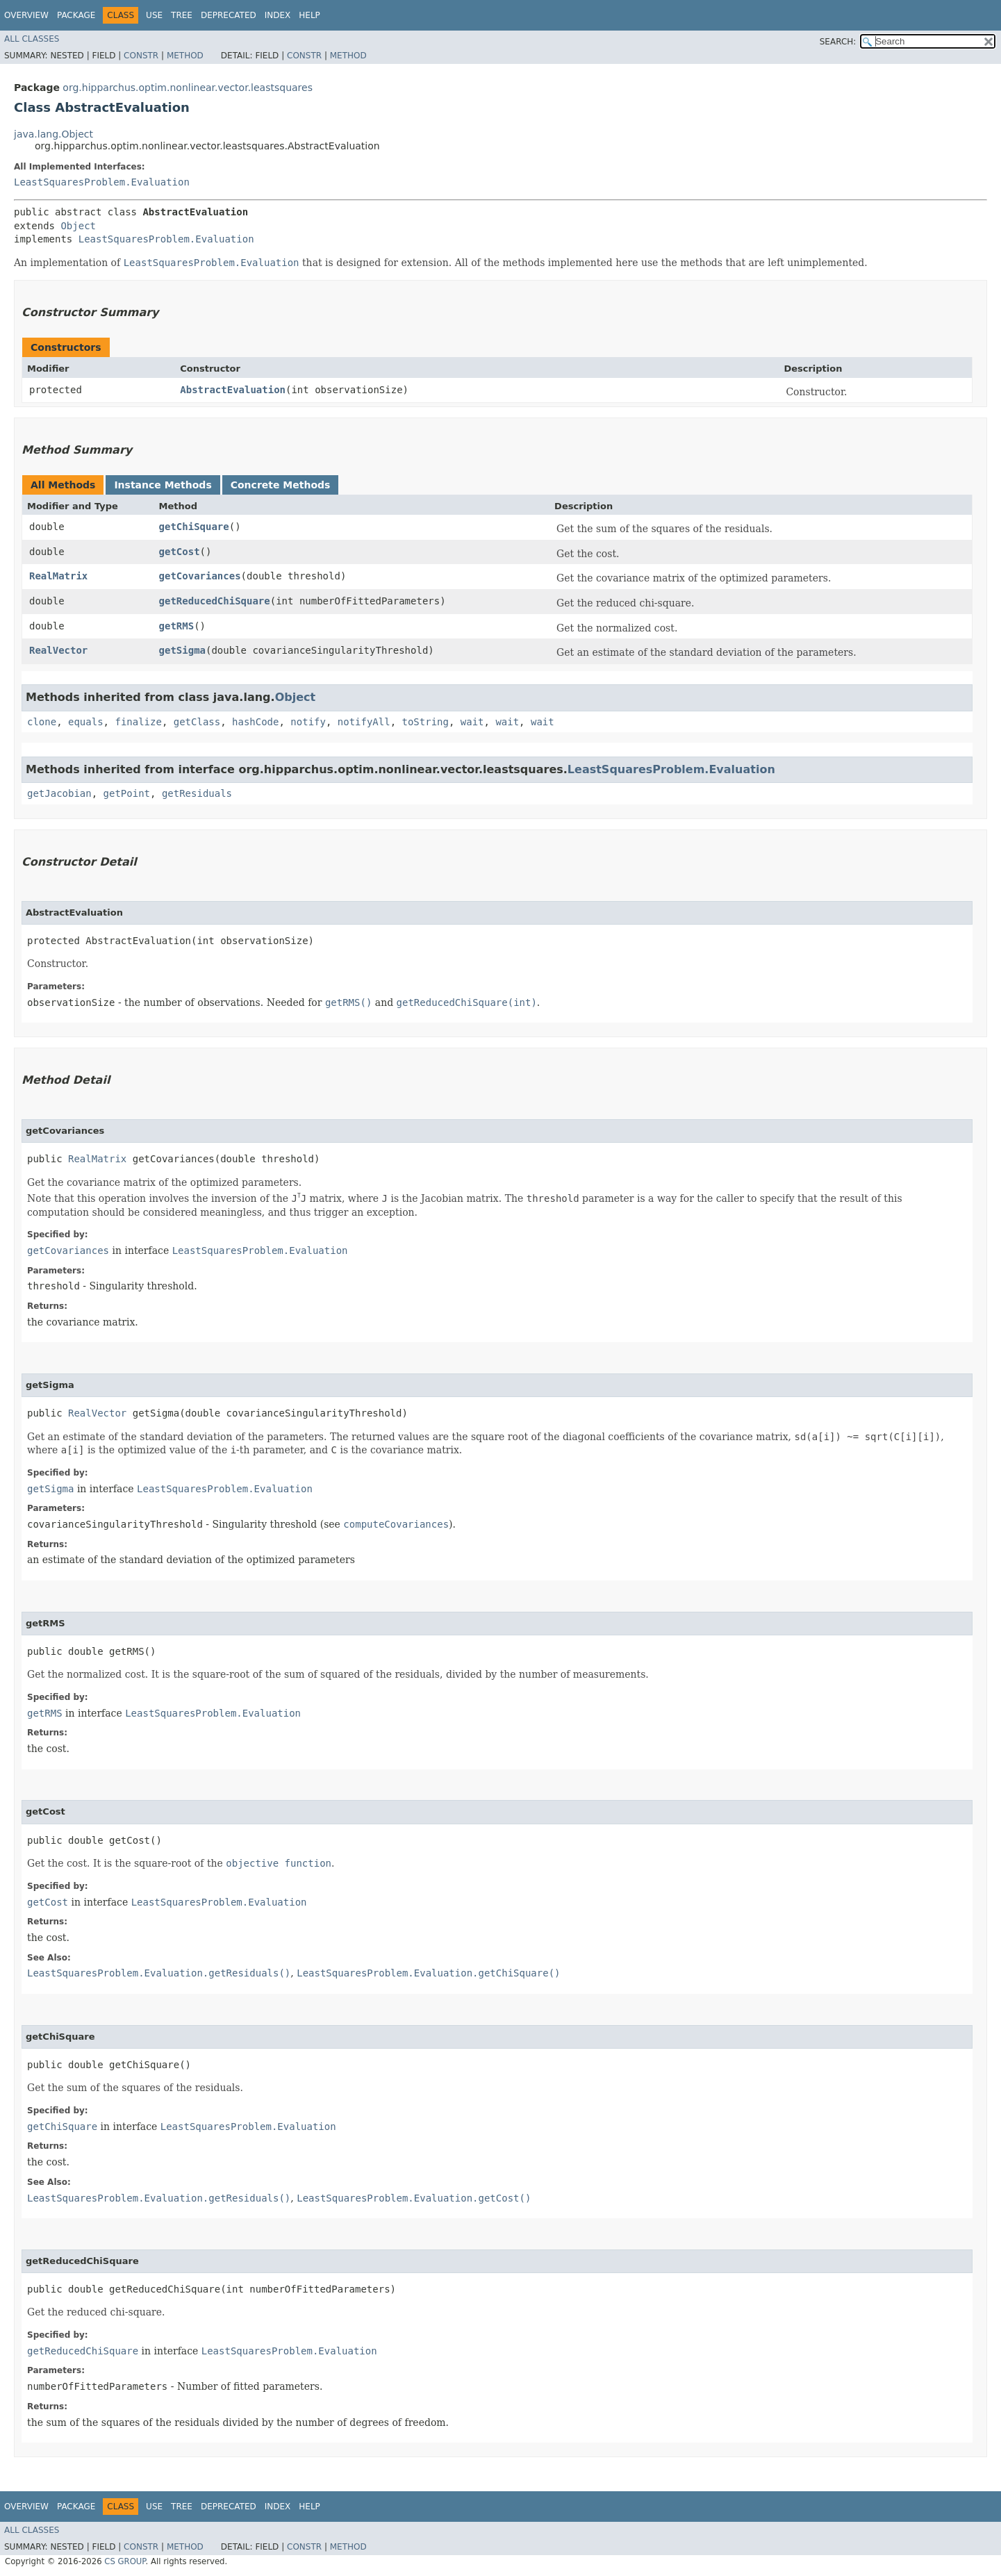 The height and width of the screenshot is (2576, 1001). What do you see at coordinates (278, 15) in the screenshot?
I see `Index` at bounding box center [278, 15].